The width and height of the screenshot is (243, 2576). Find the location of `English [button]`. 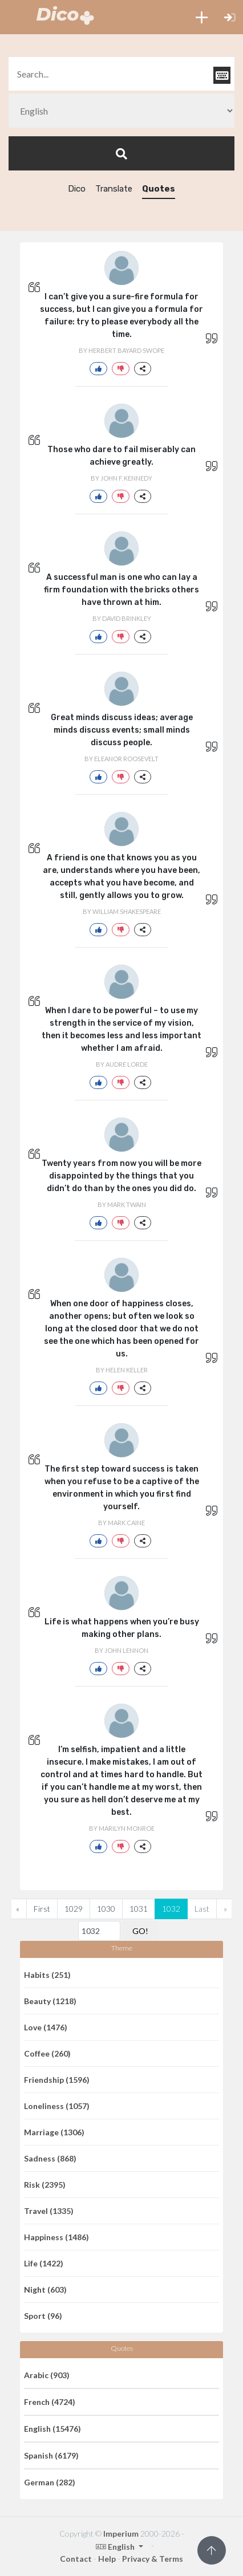

English [button] is located at coordinates (116, 2546).